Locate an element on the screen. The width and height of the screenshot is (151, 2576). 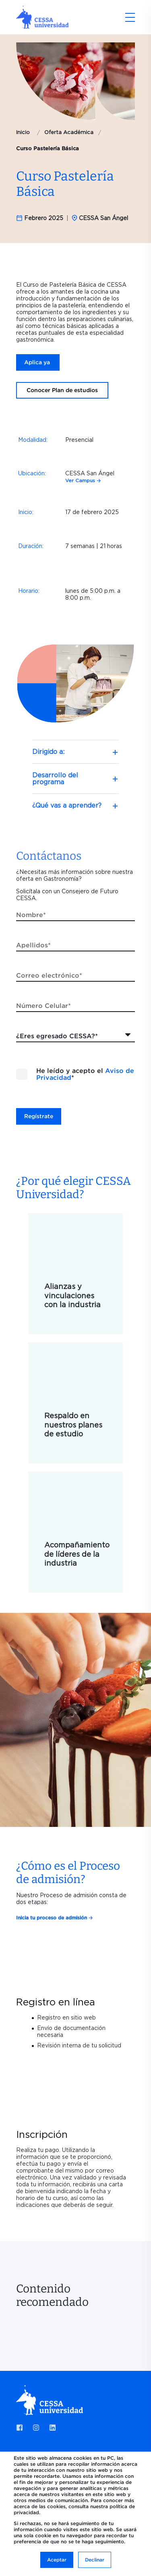
Inicio is located at coordinates (23, 132).